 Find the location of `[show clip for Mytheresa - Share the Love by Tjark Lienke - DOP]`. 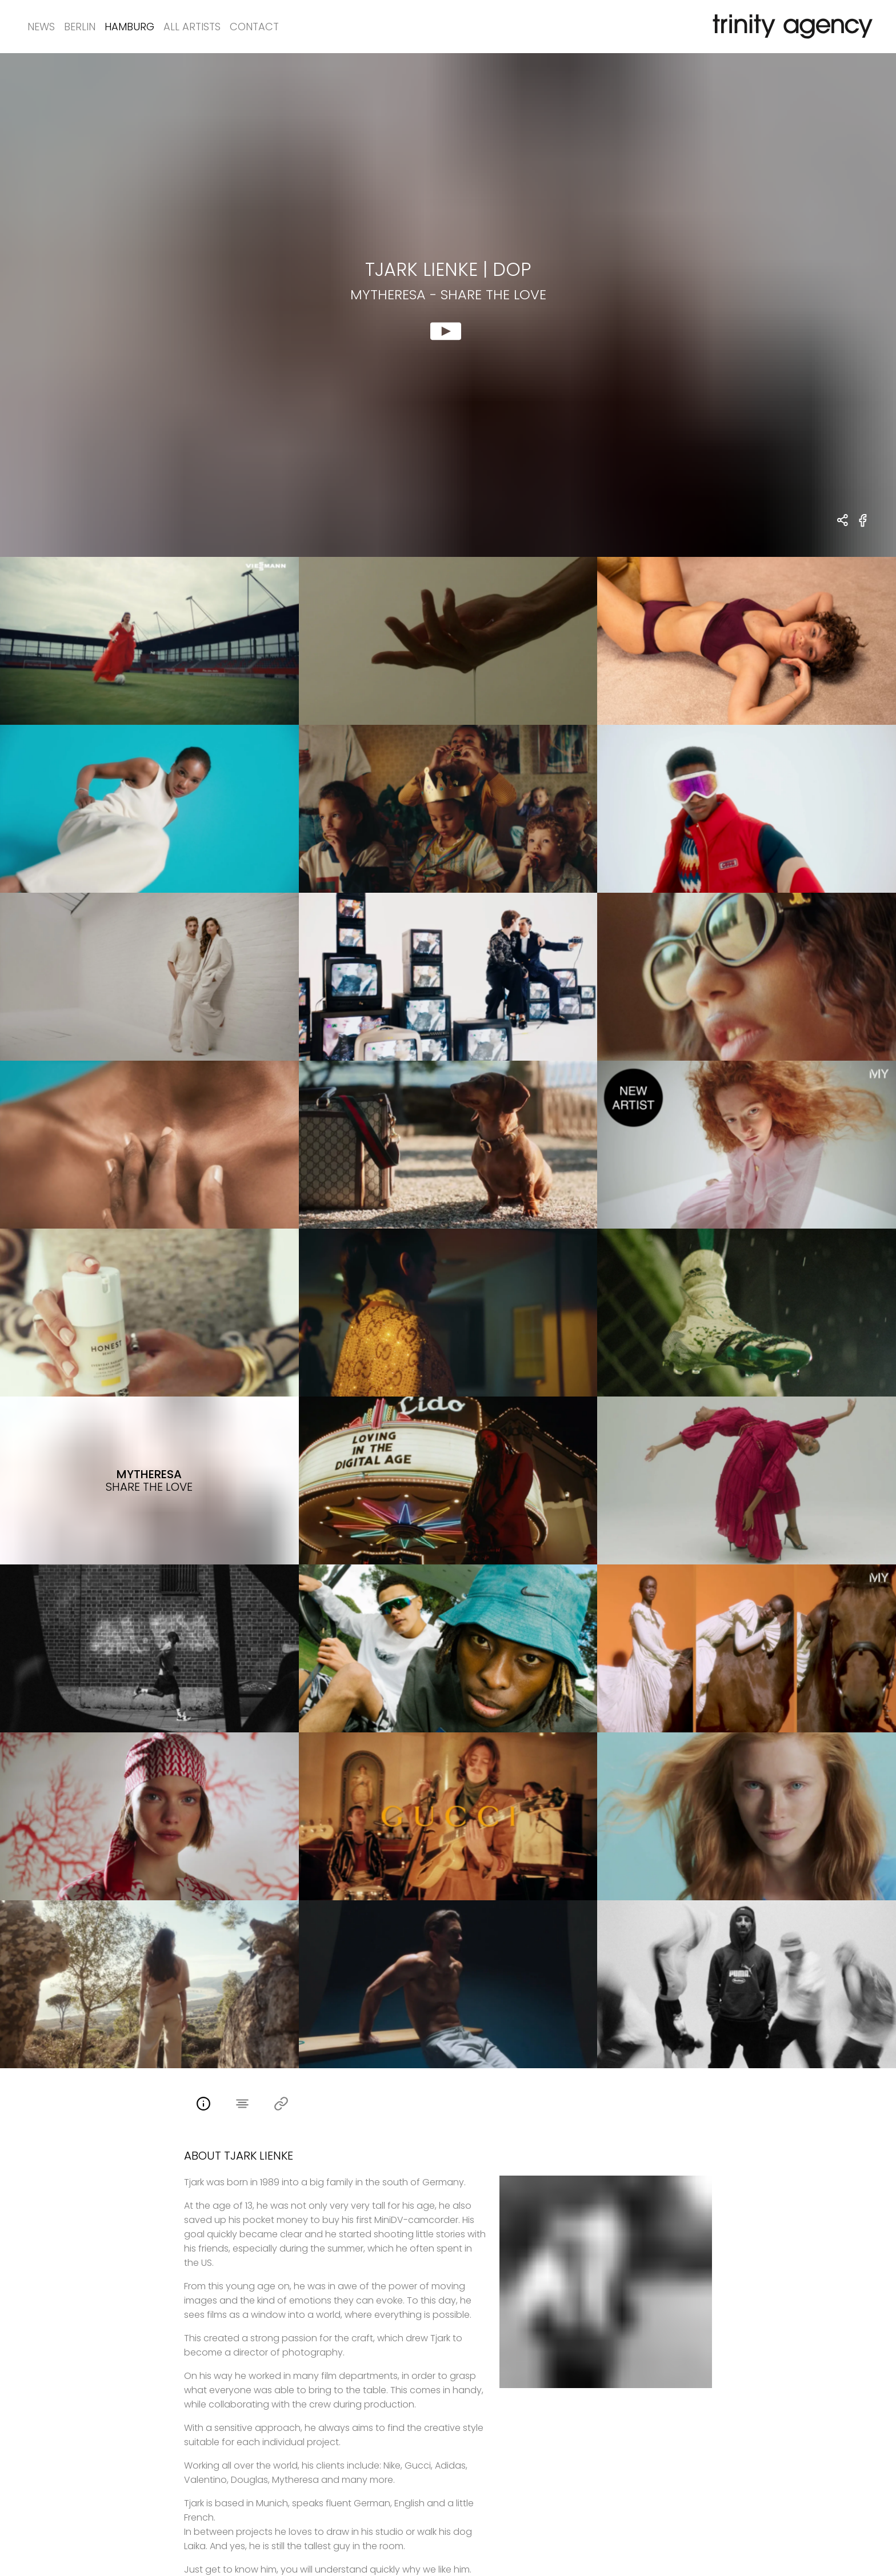

[show clip for Mytheresa - Share the Love by Tjark Lienke - DOP] is located at coordinates (448, 305).